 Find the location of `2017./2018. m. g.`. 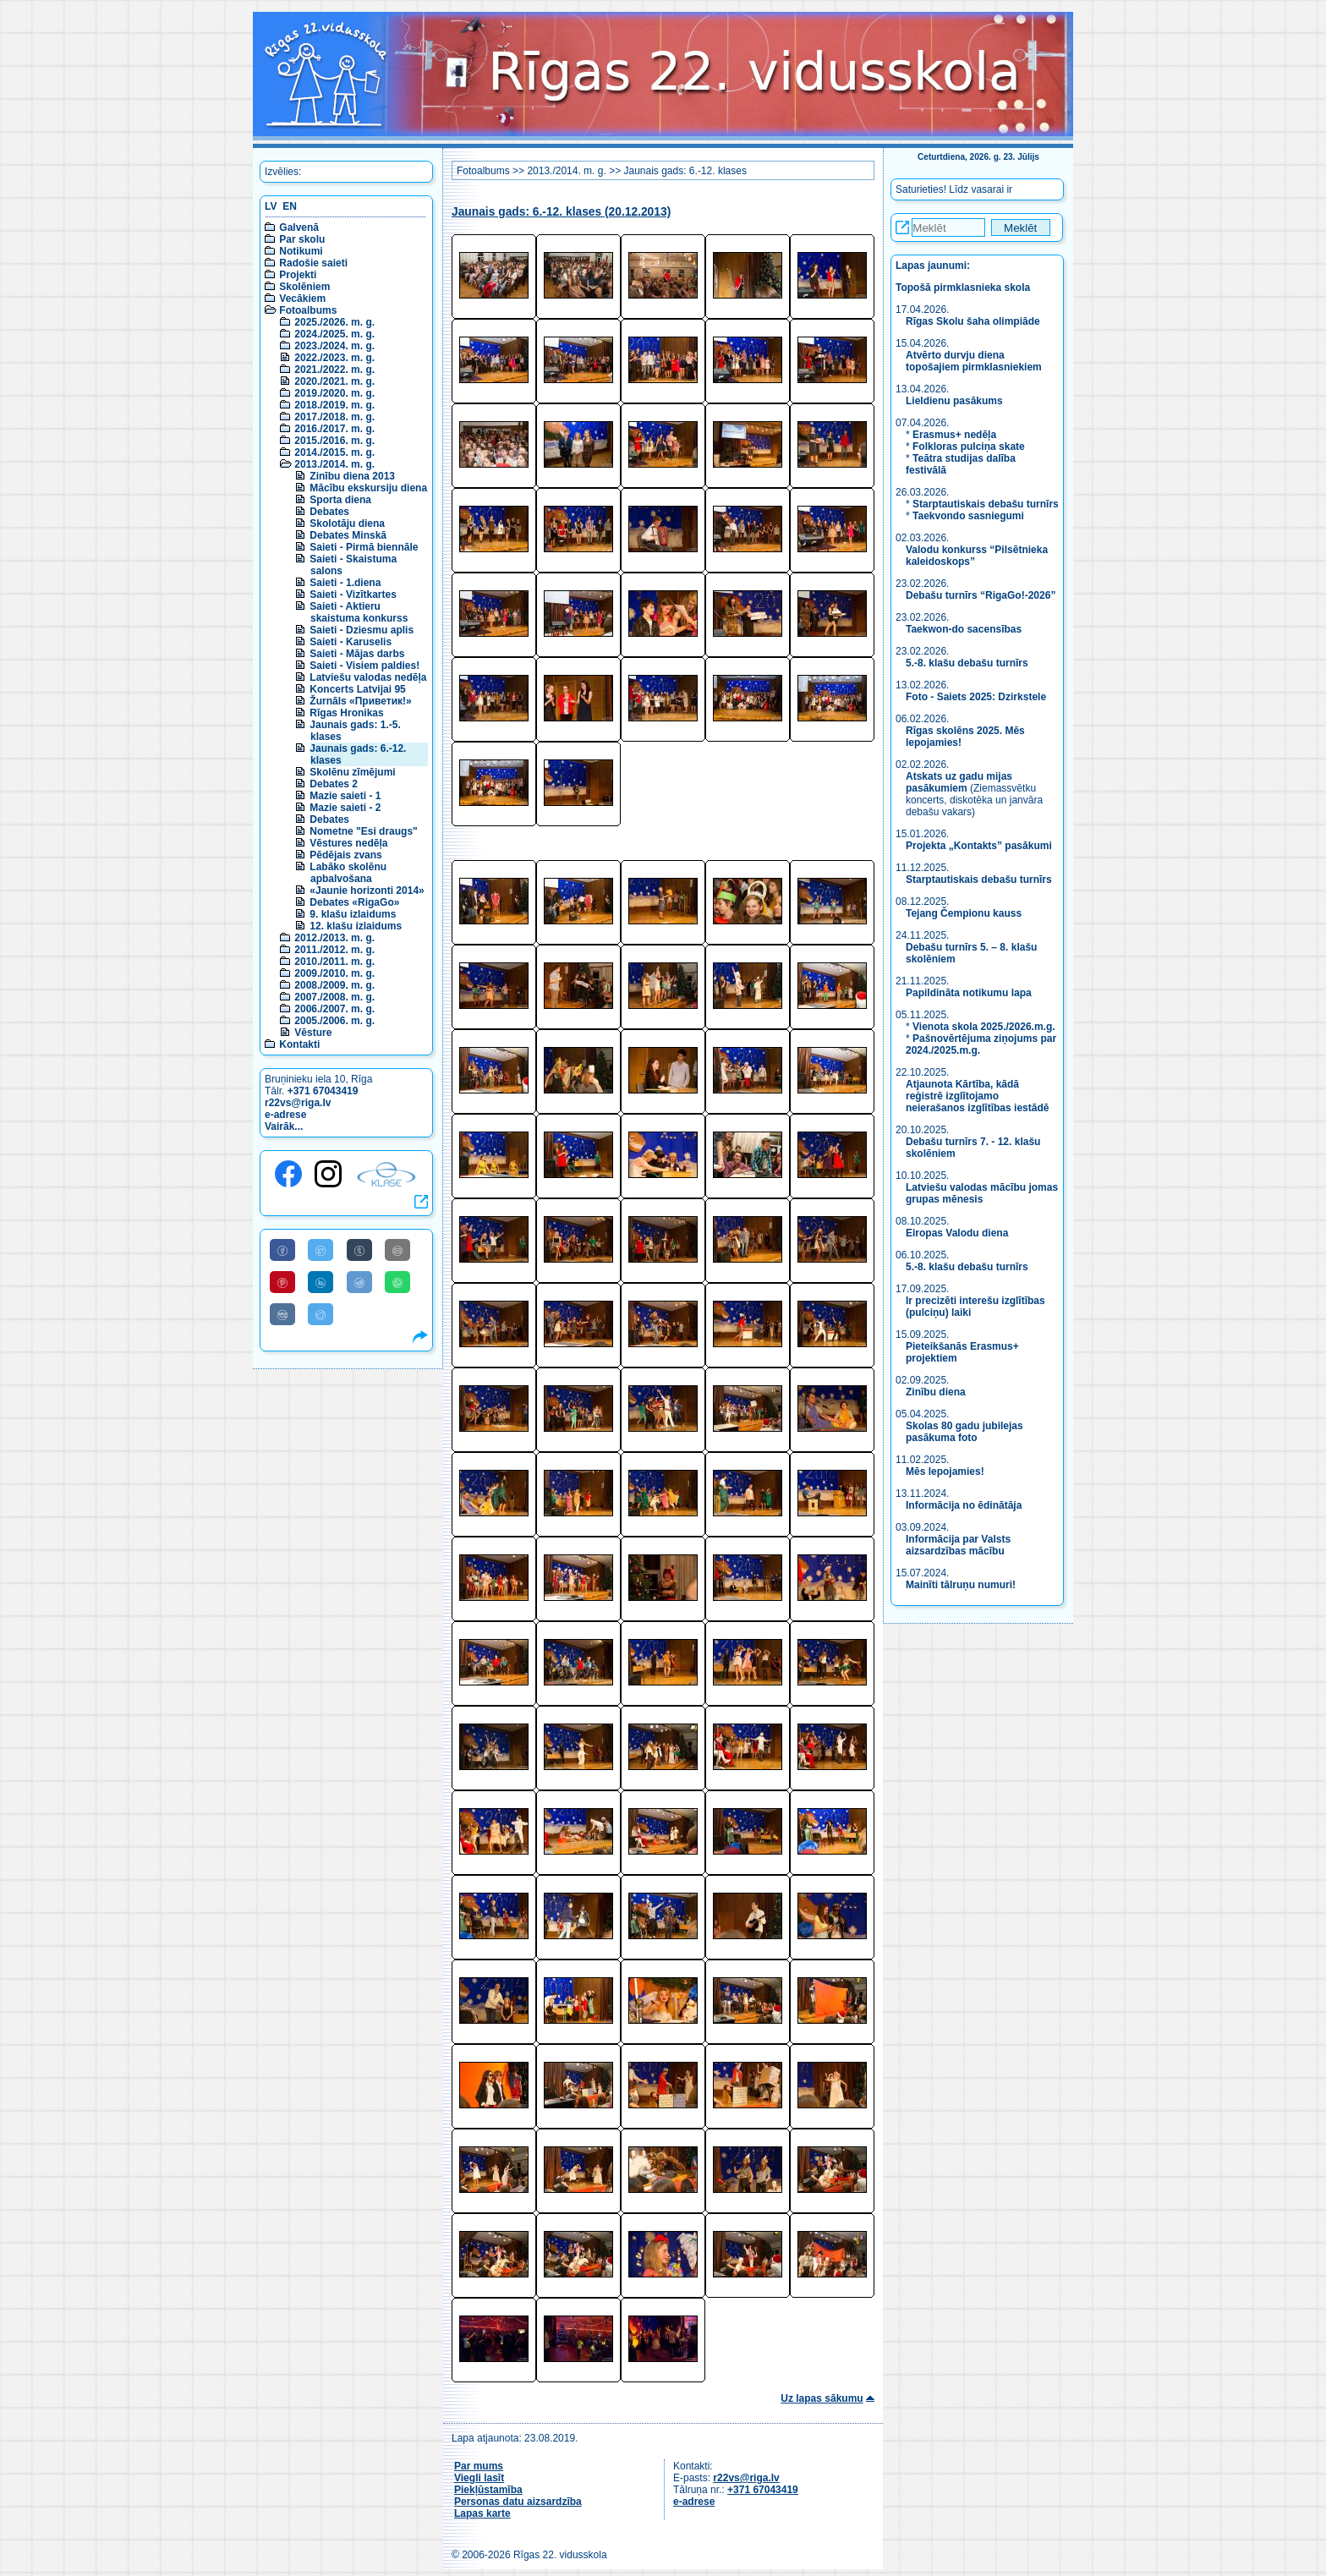

2017./2018. m. g. is located at coordinates (334, 417).